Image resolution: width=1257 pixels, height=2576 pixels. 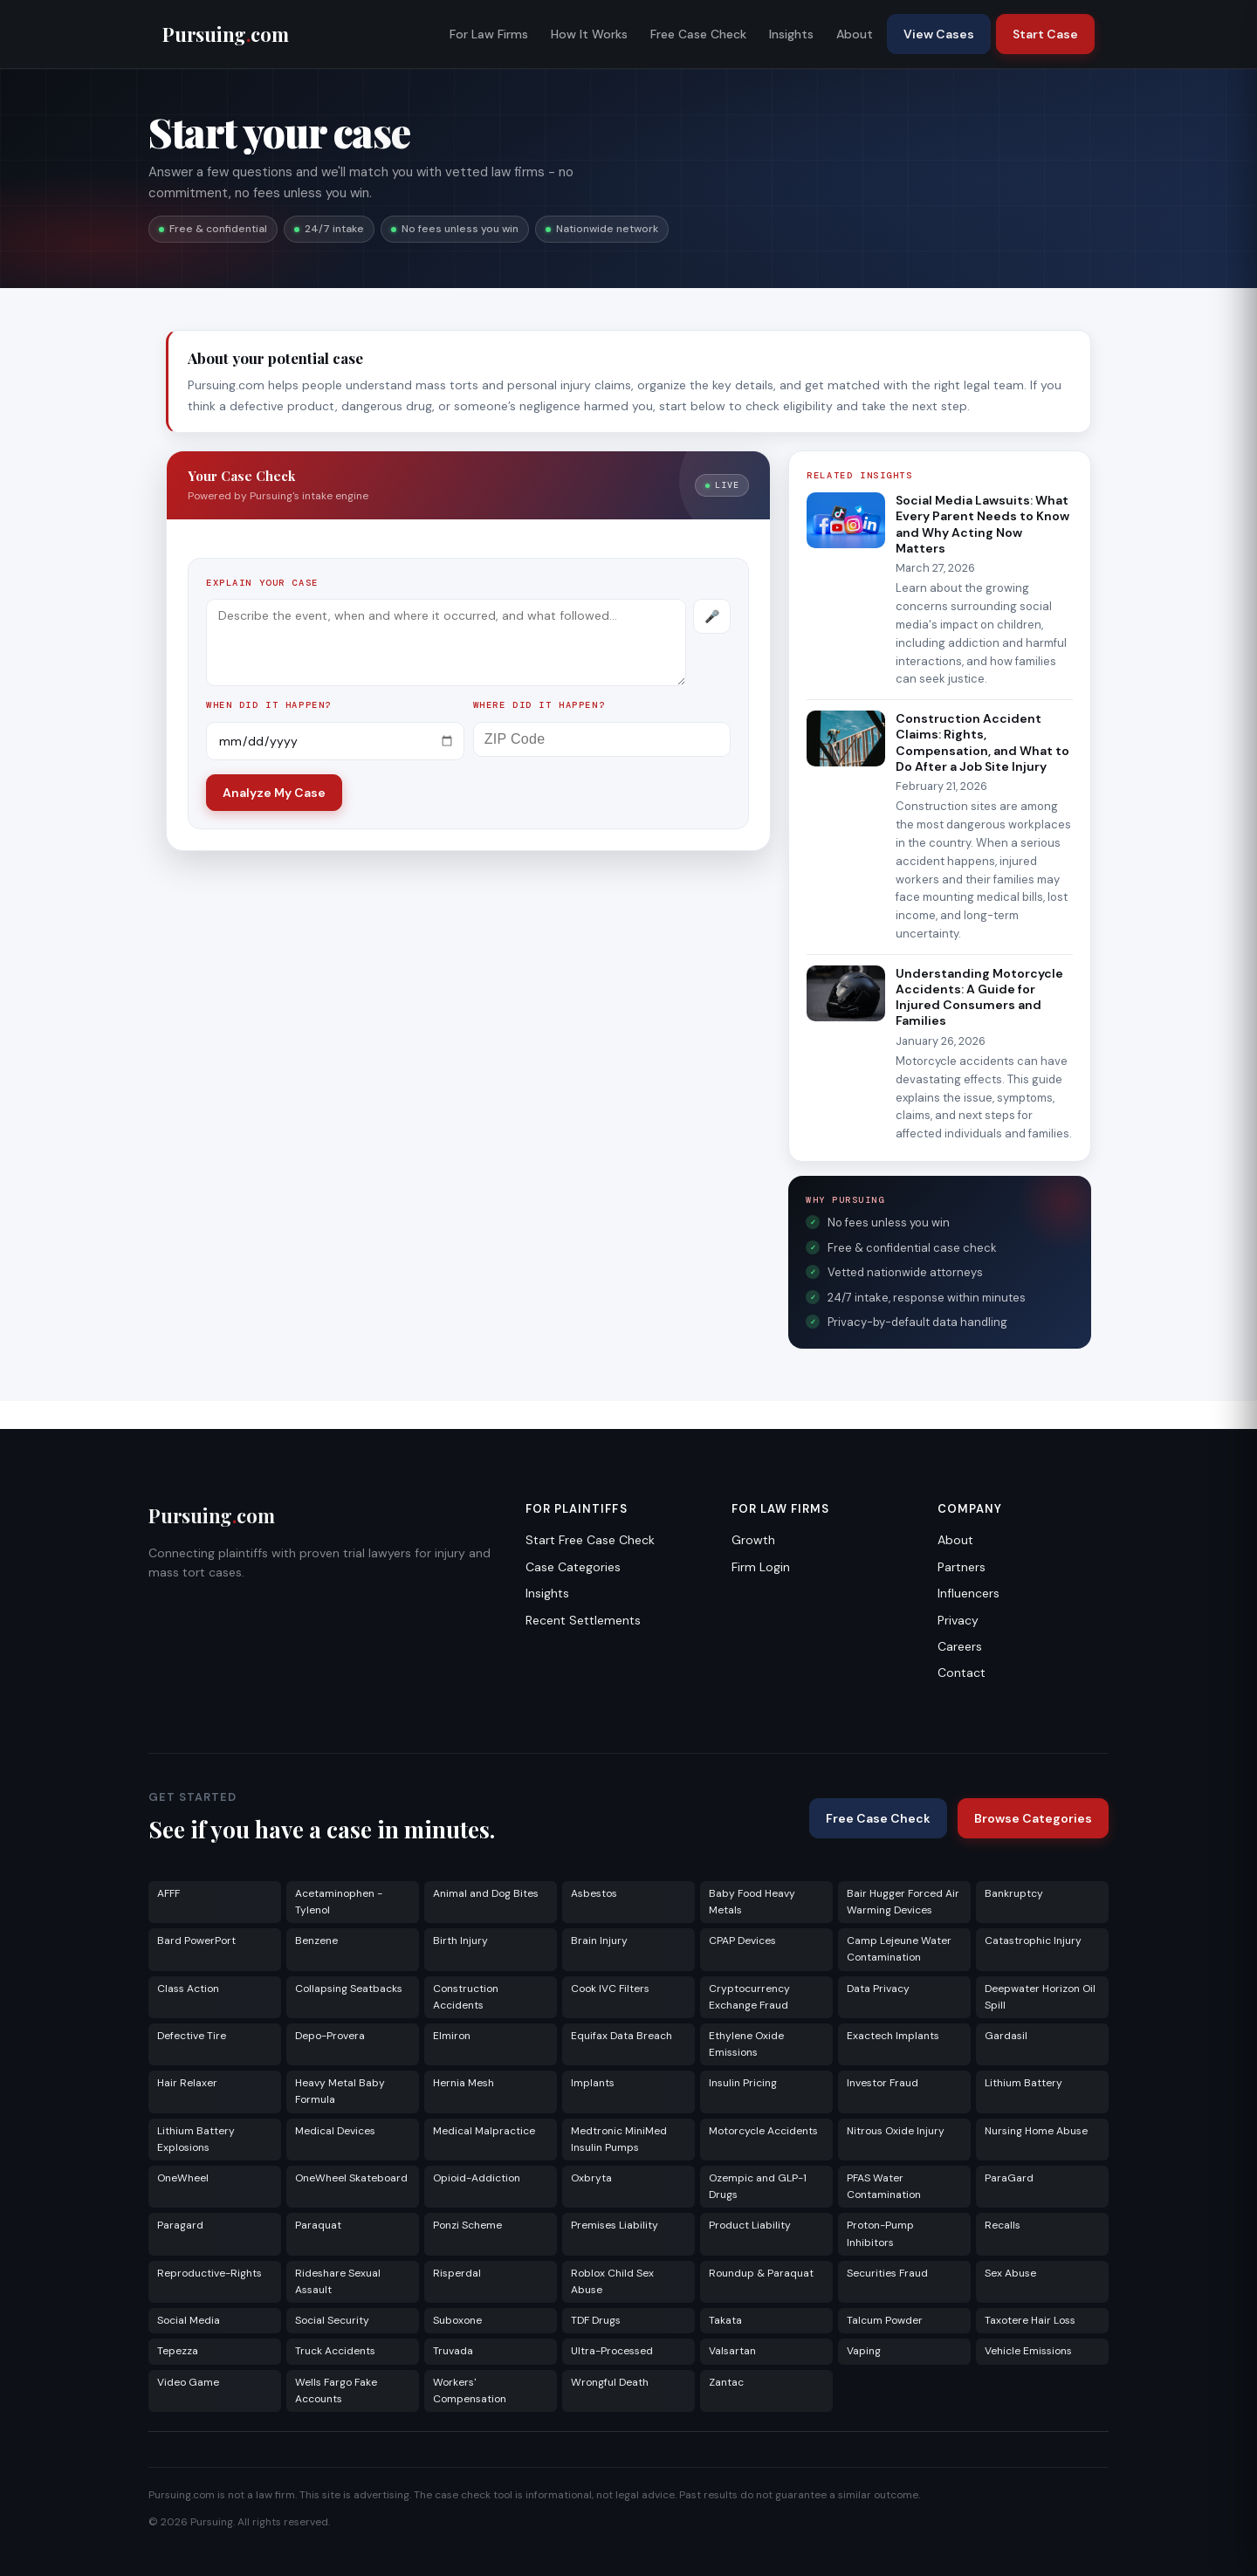 I want to click on View Cases, so click(x=938, y=34).